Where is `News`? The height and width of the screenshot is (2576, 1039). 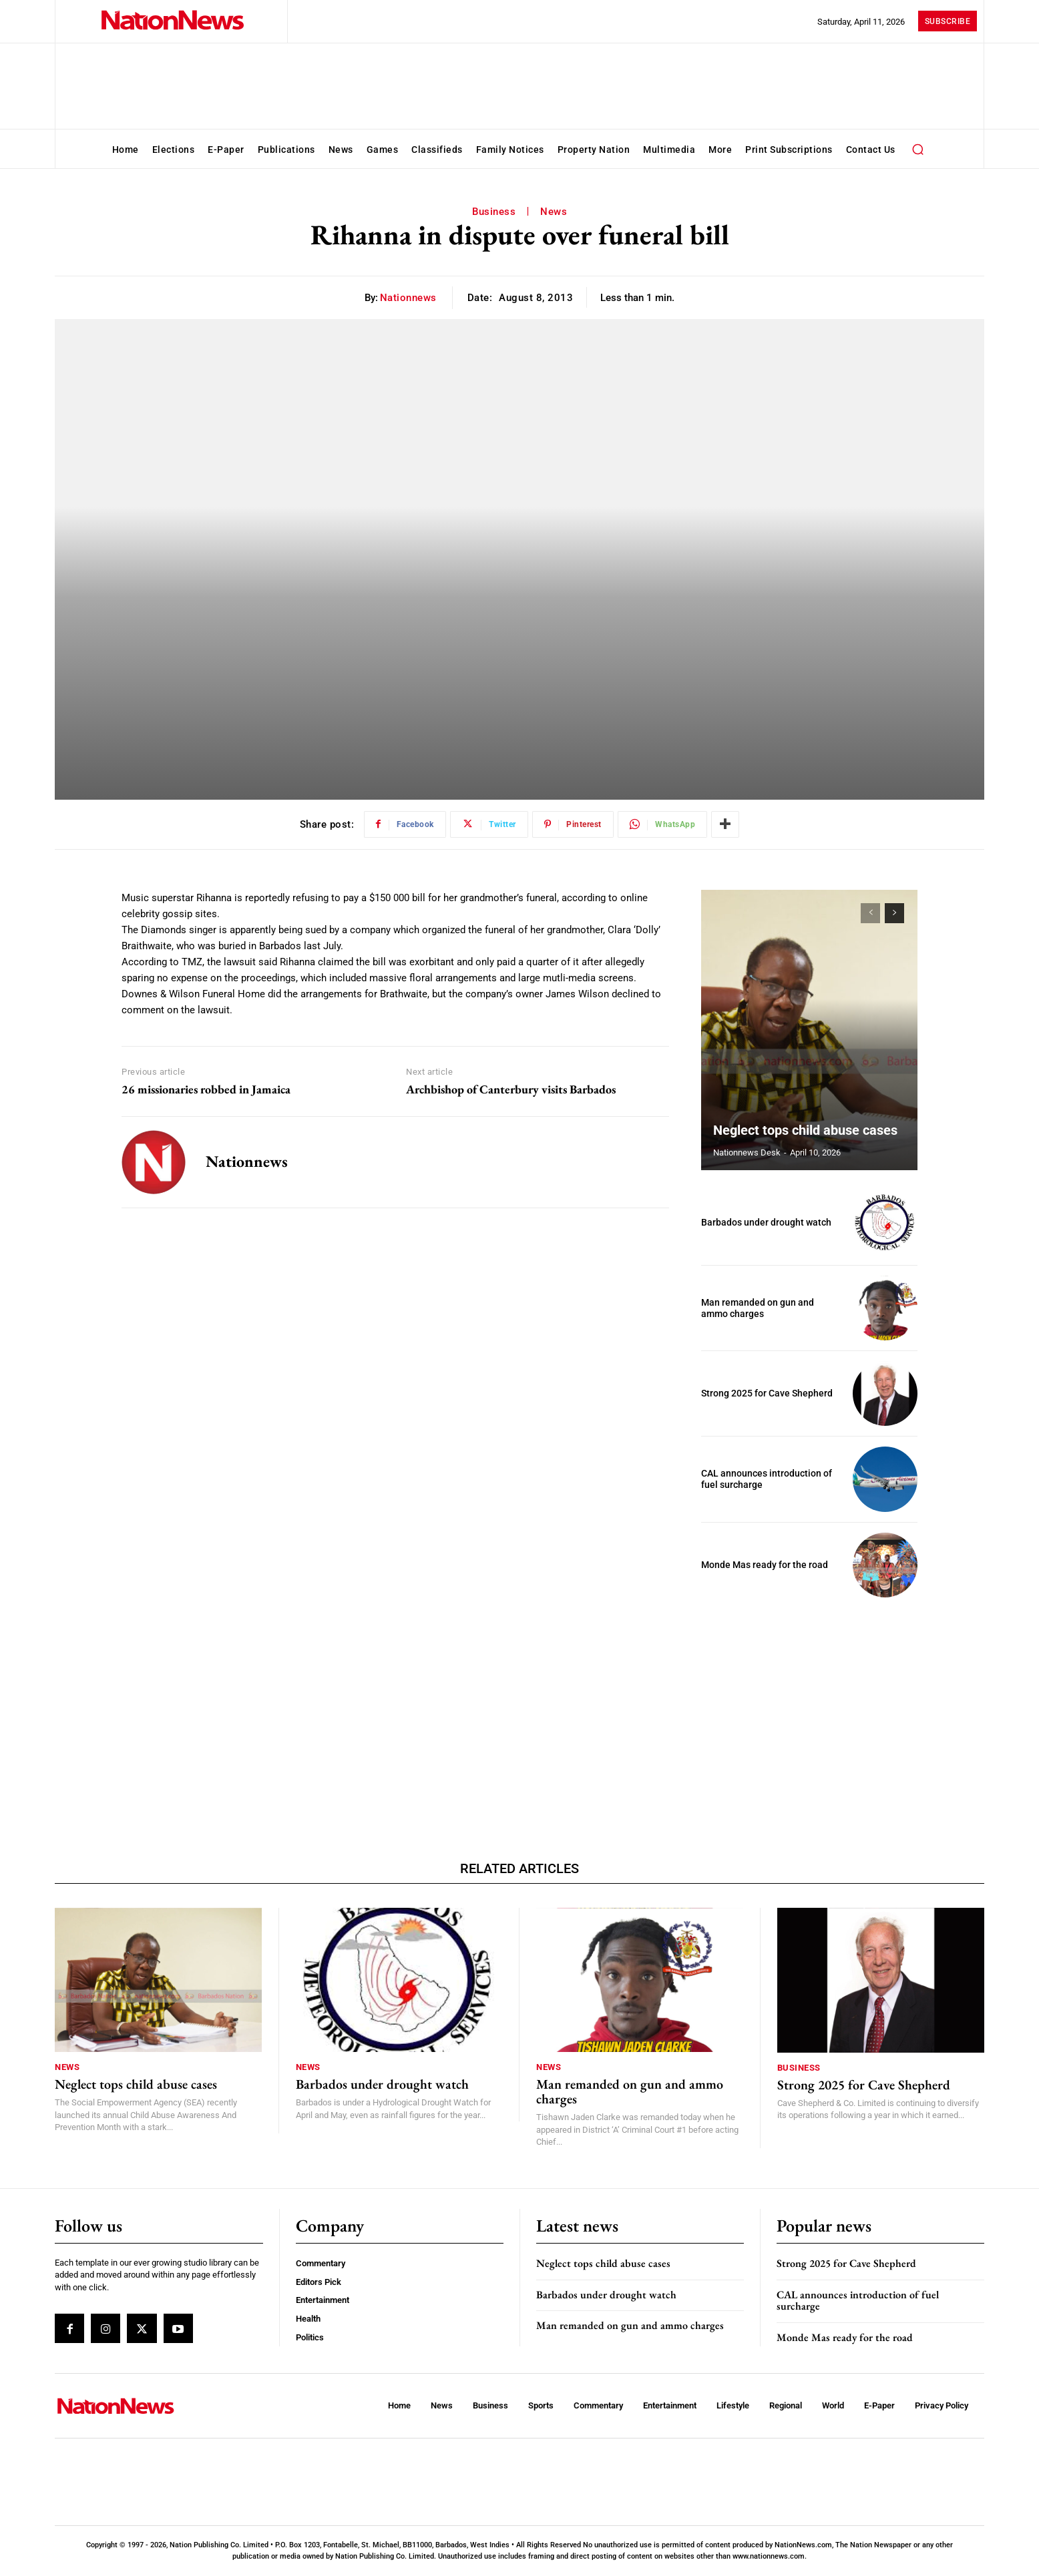 News is located at coordinates (553, 212).